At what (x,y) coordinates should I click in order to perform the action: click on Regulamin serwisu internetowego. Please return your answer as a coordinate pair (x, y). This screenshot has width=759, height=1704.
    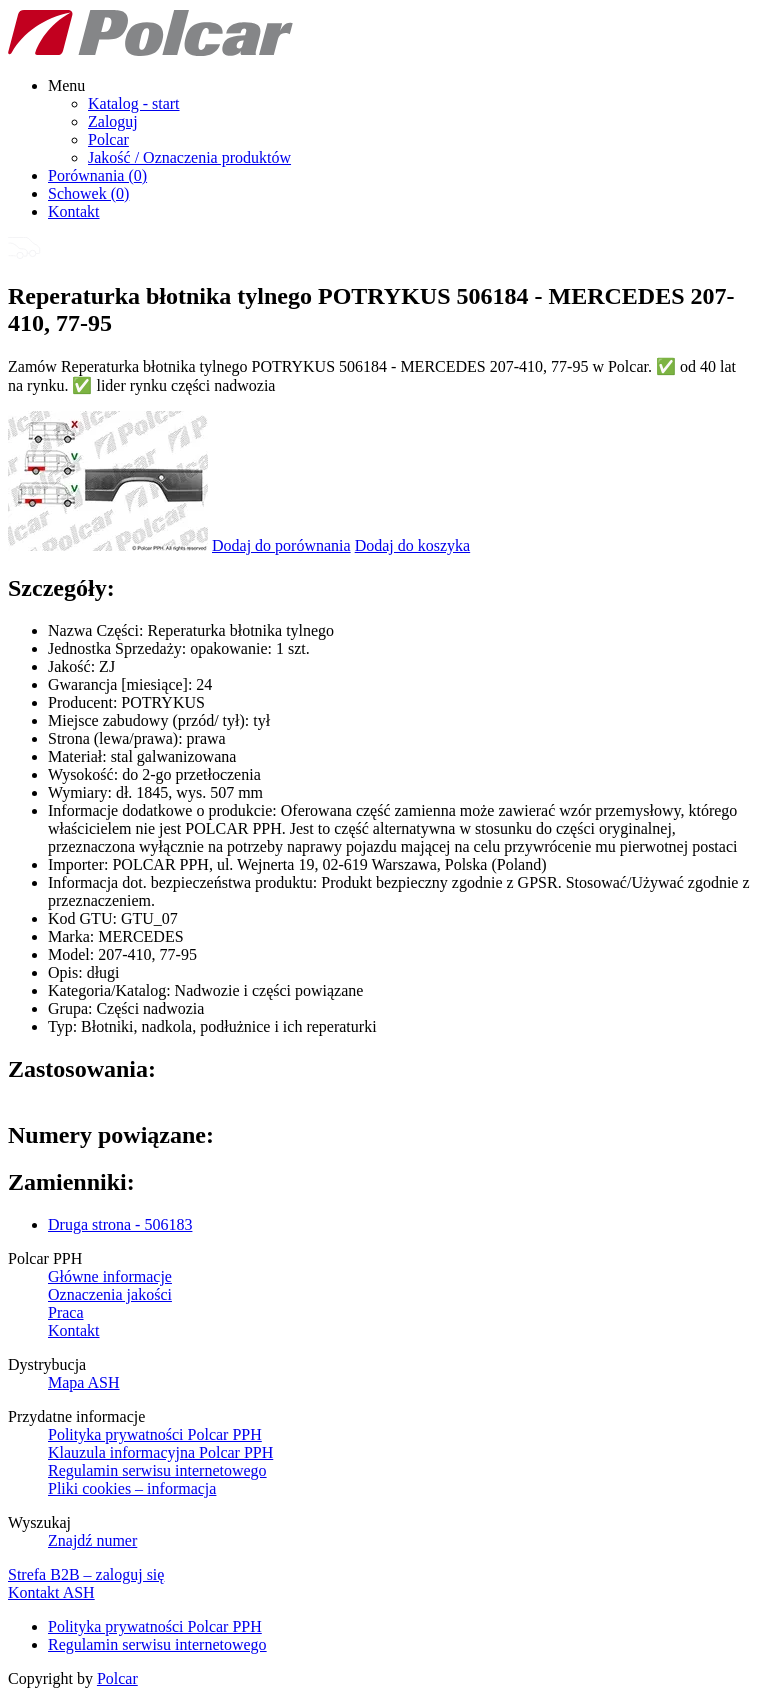
    Looking at the image, I should click on (157, 1470).